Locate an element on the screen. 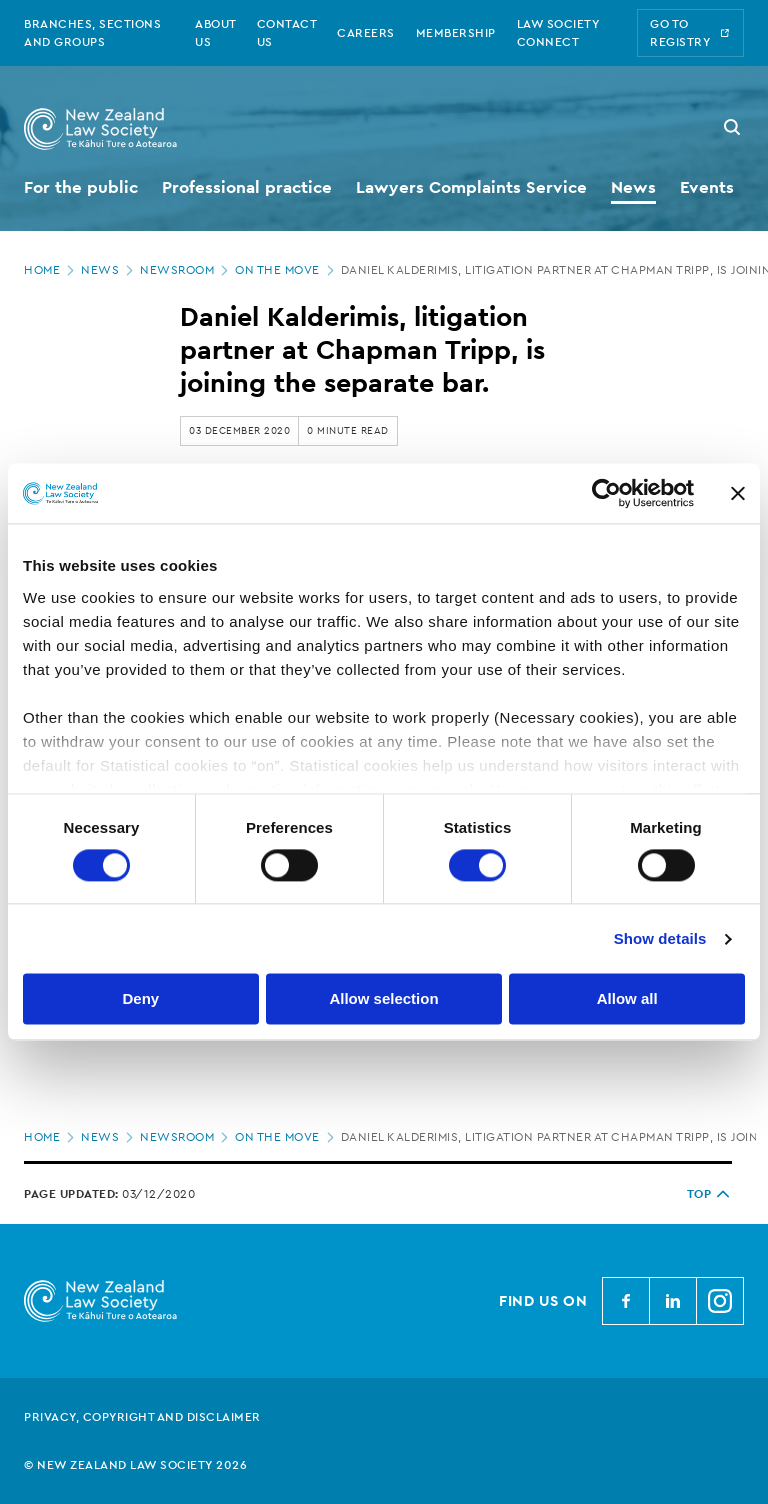  Allow all is located at coordinates (627, 999).